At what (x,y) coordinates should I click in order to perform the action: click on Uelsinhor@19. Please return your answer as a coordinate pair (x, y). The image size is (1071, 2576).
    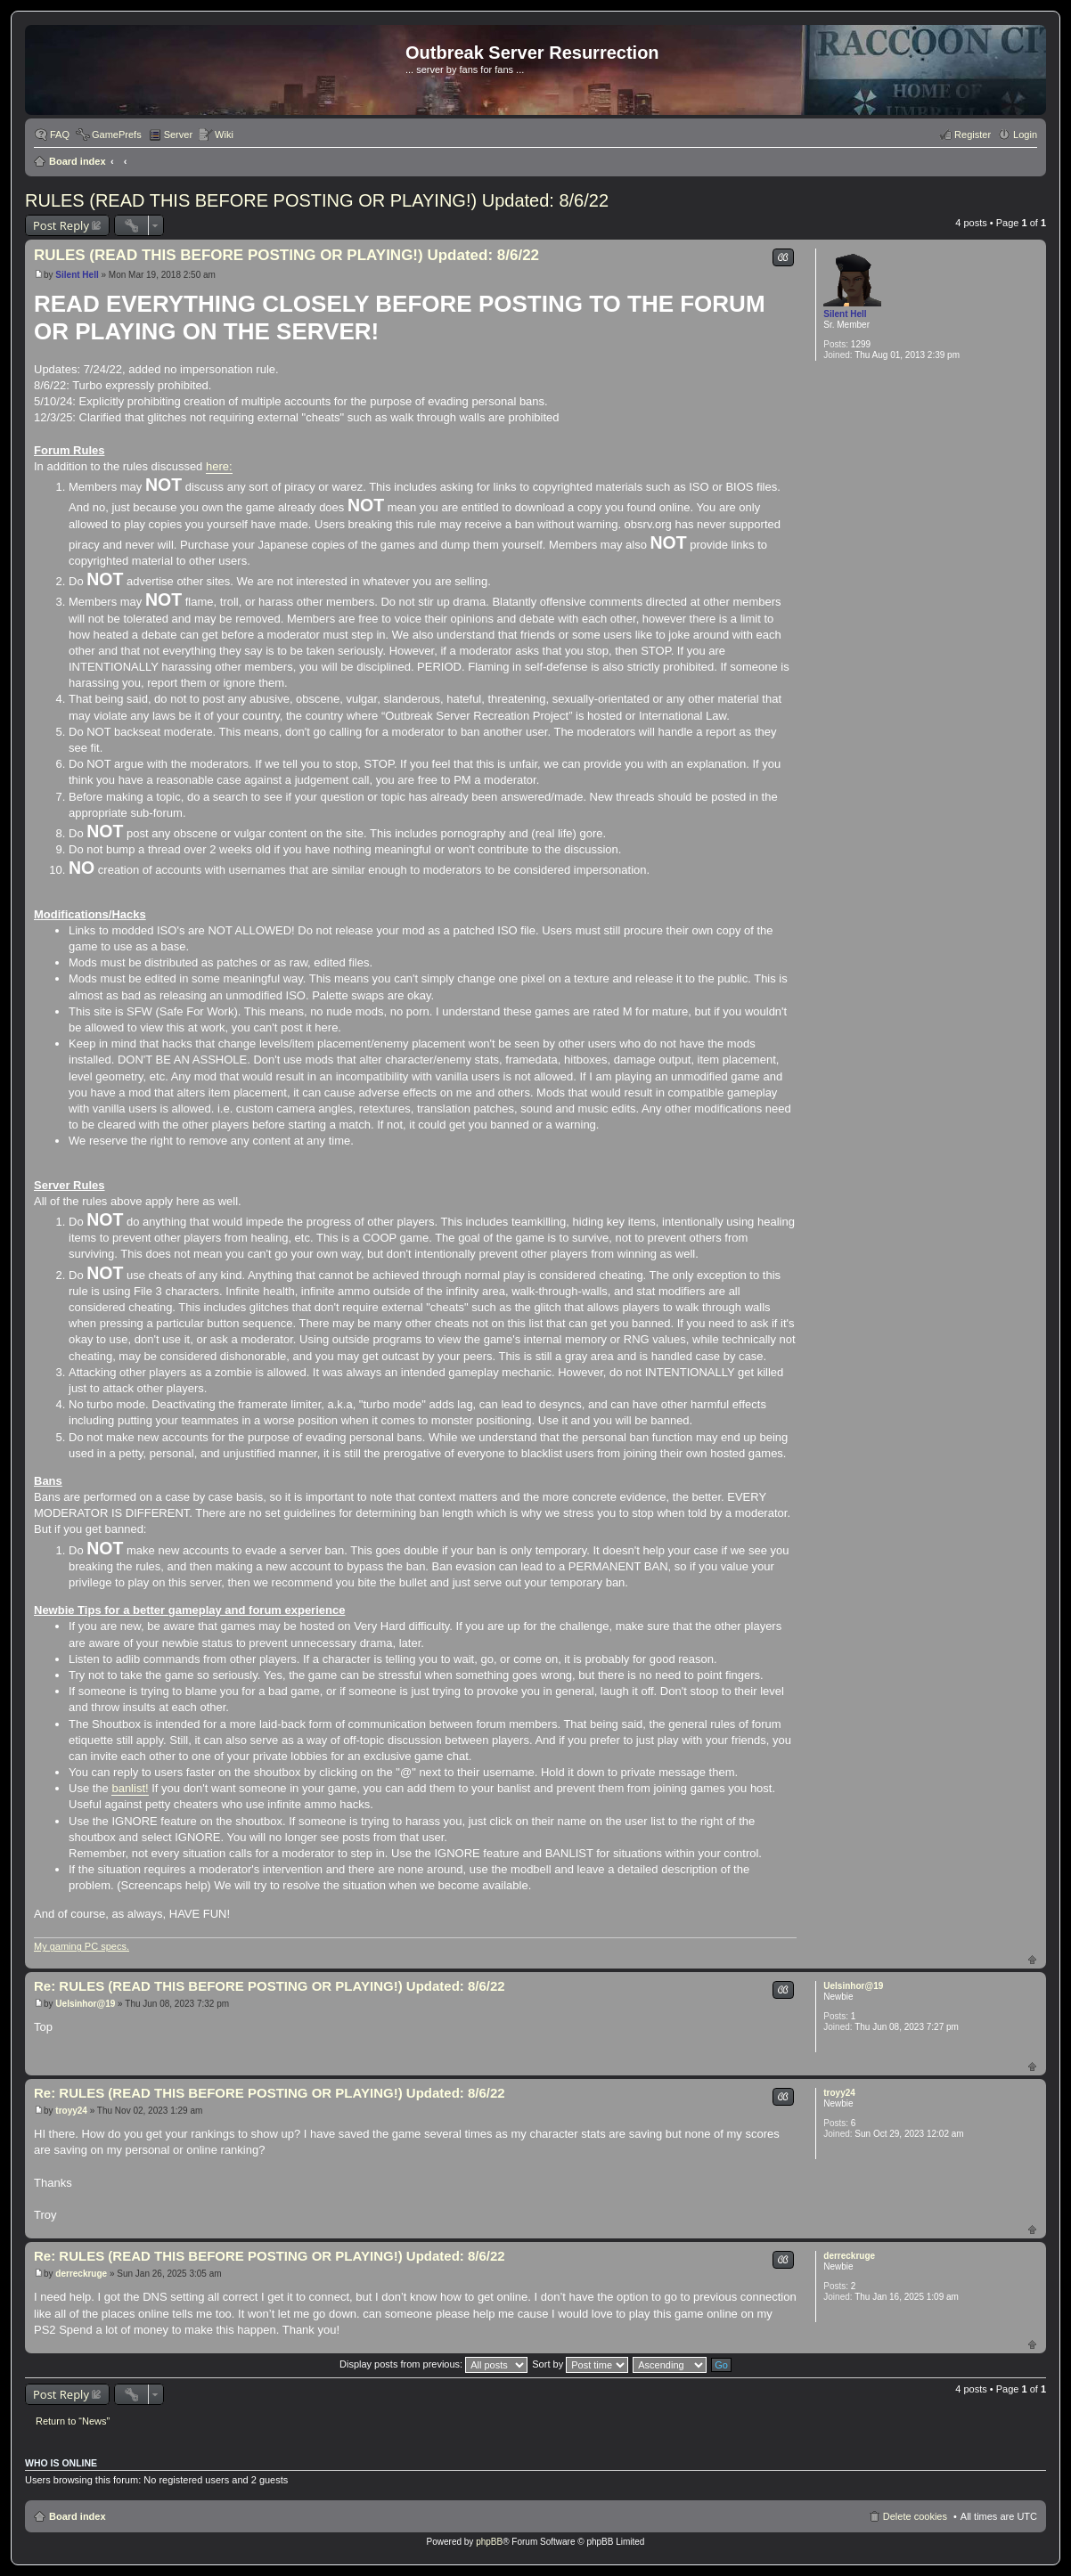
    Looking at the image, I should click on (853, 1986).